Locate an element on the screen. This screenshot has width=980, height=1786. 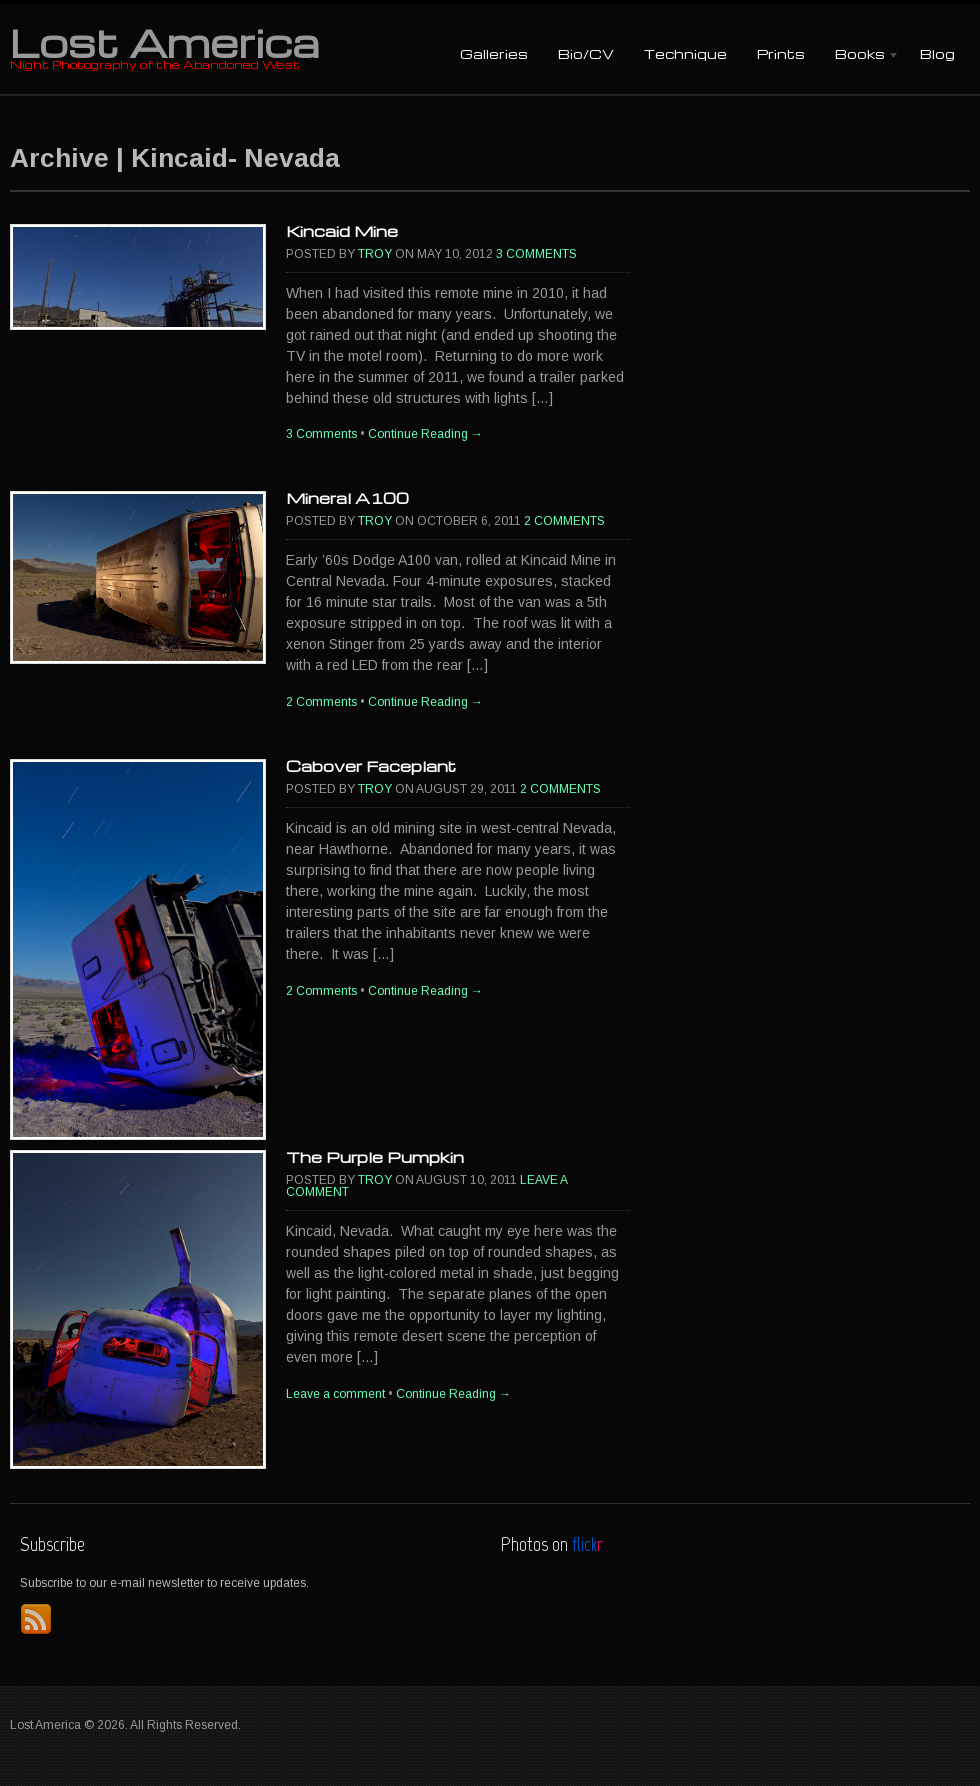
Blog is located at coordinates (937, 53).